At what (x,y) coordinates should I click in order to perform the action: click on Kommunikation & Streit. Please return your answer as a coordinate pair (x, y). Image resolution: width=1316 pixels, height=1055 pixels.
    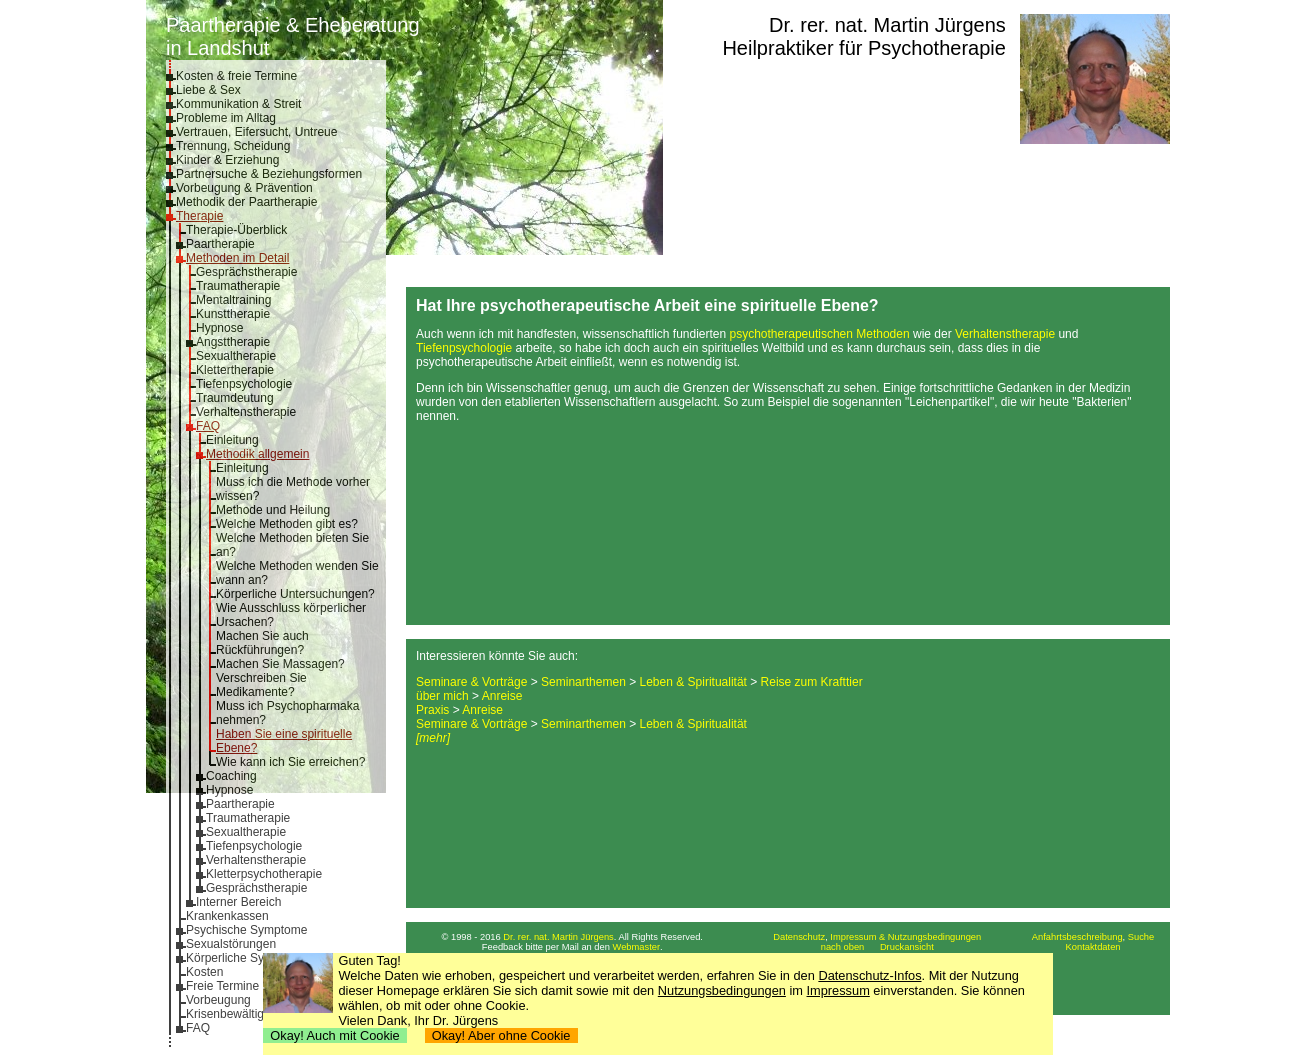
    Looking at the image, I should click on (238, 104).